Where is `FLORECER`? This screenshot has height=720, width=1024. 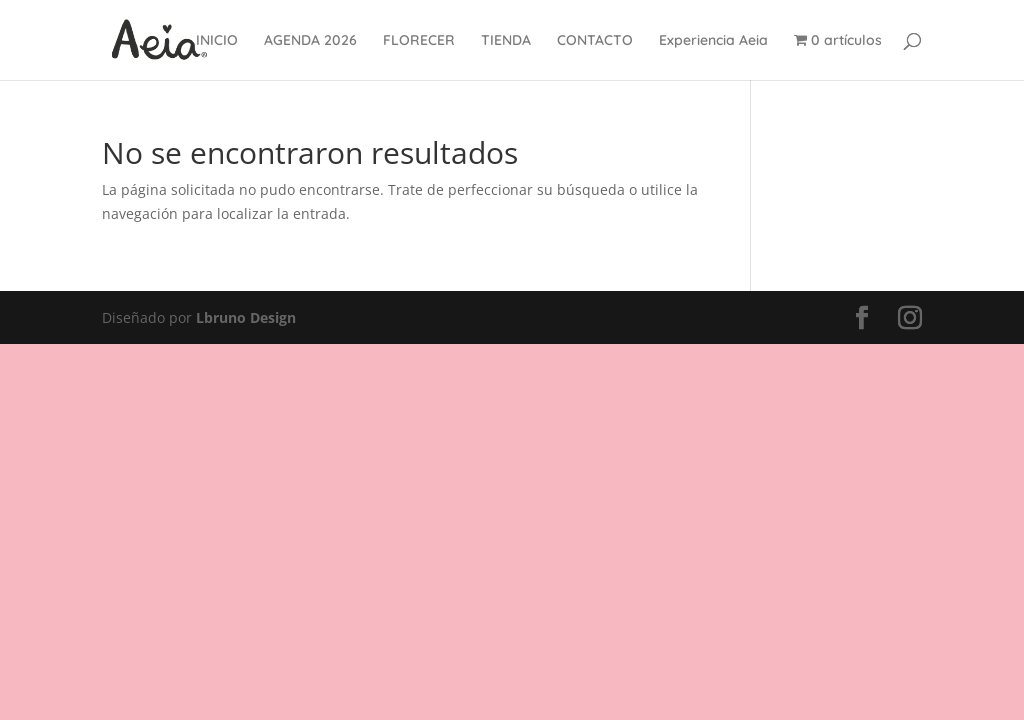
FLORECER is located at coordinates (419, 41).